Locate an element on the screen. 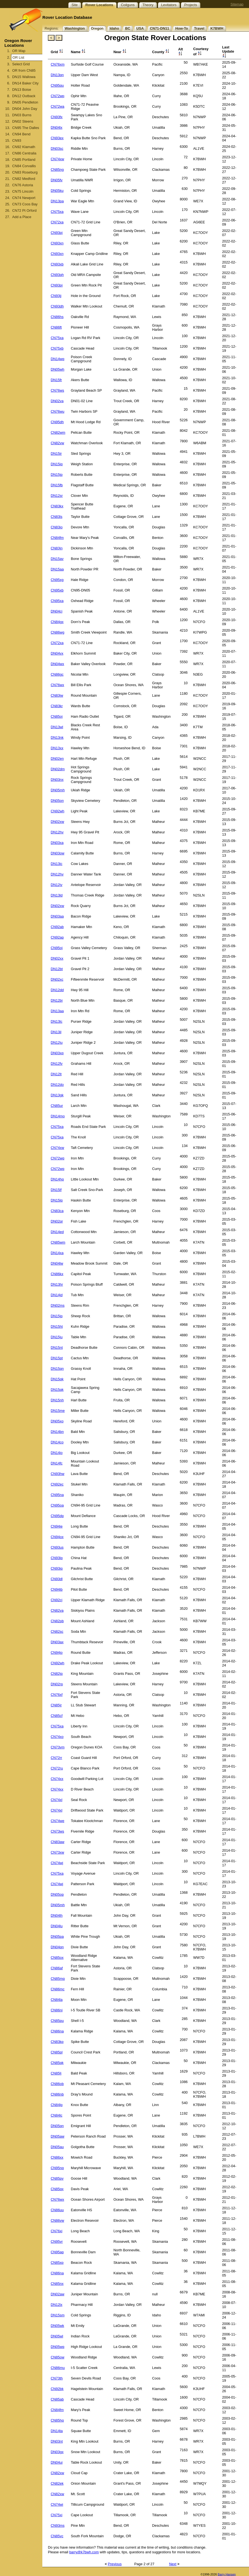 Image resolution: width=249 pixels, height=2576 pixels. CN72 Pt Orford is located at coordinates (24, 210).